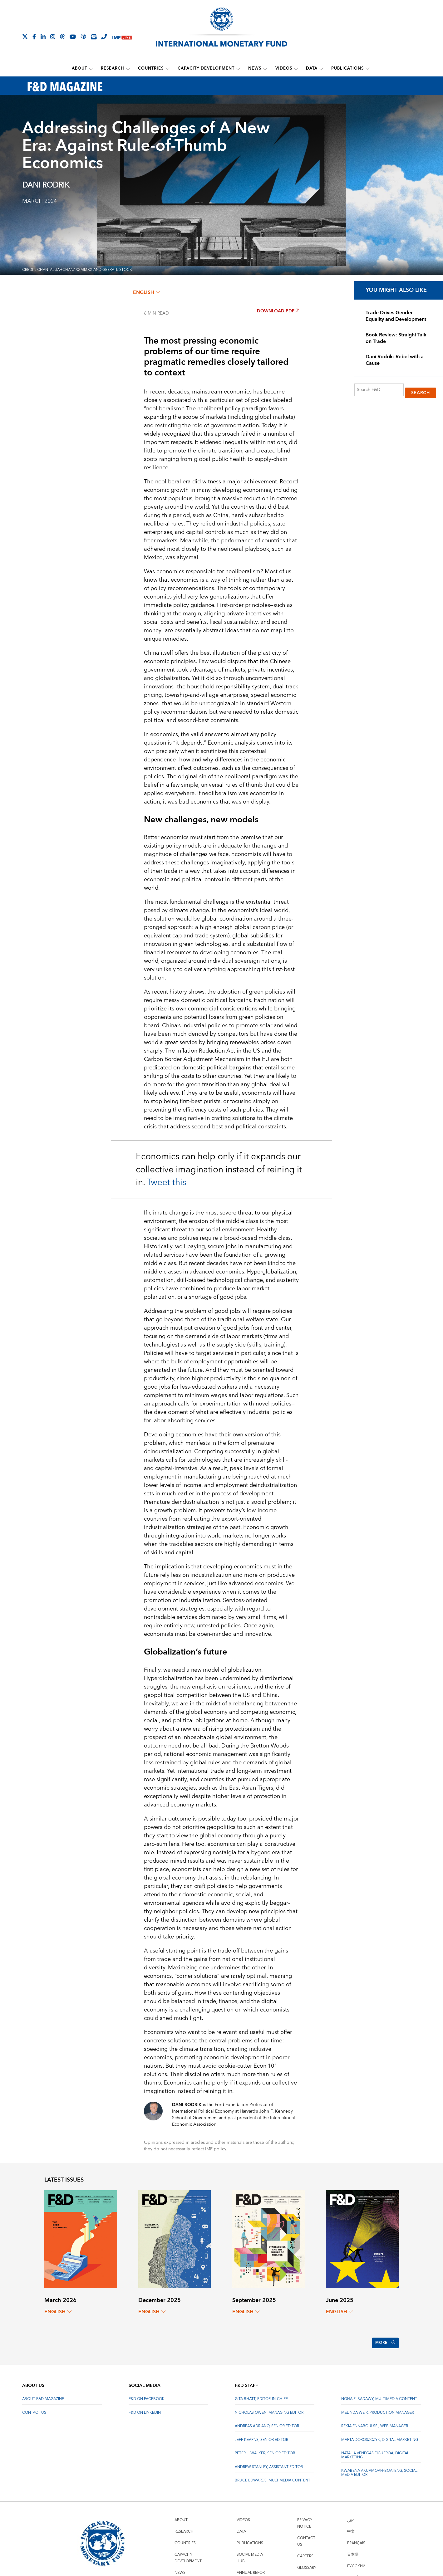 The image size is (443, 2576). I want to click on Русский, so click(356, 2558).